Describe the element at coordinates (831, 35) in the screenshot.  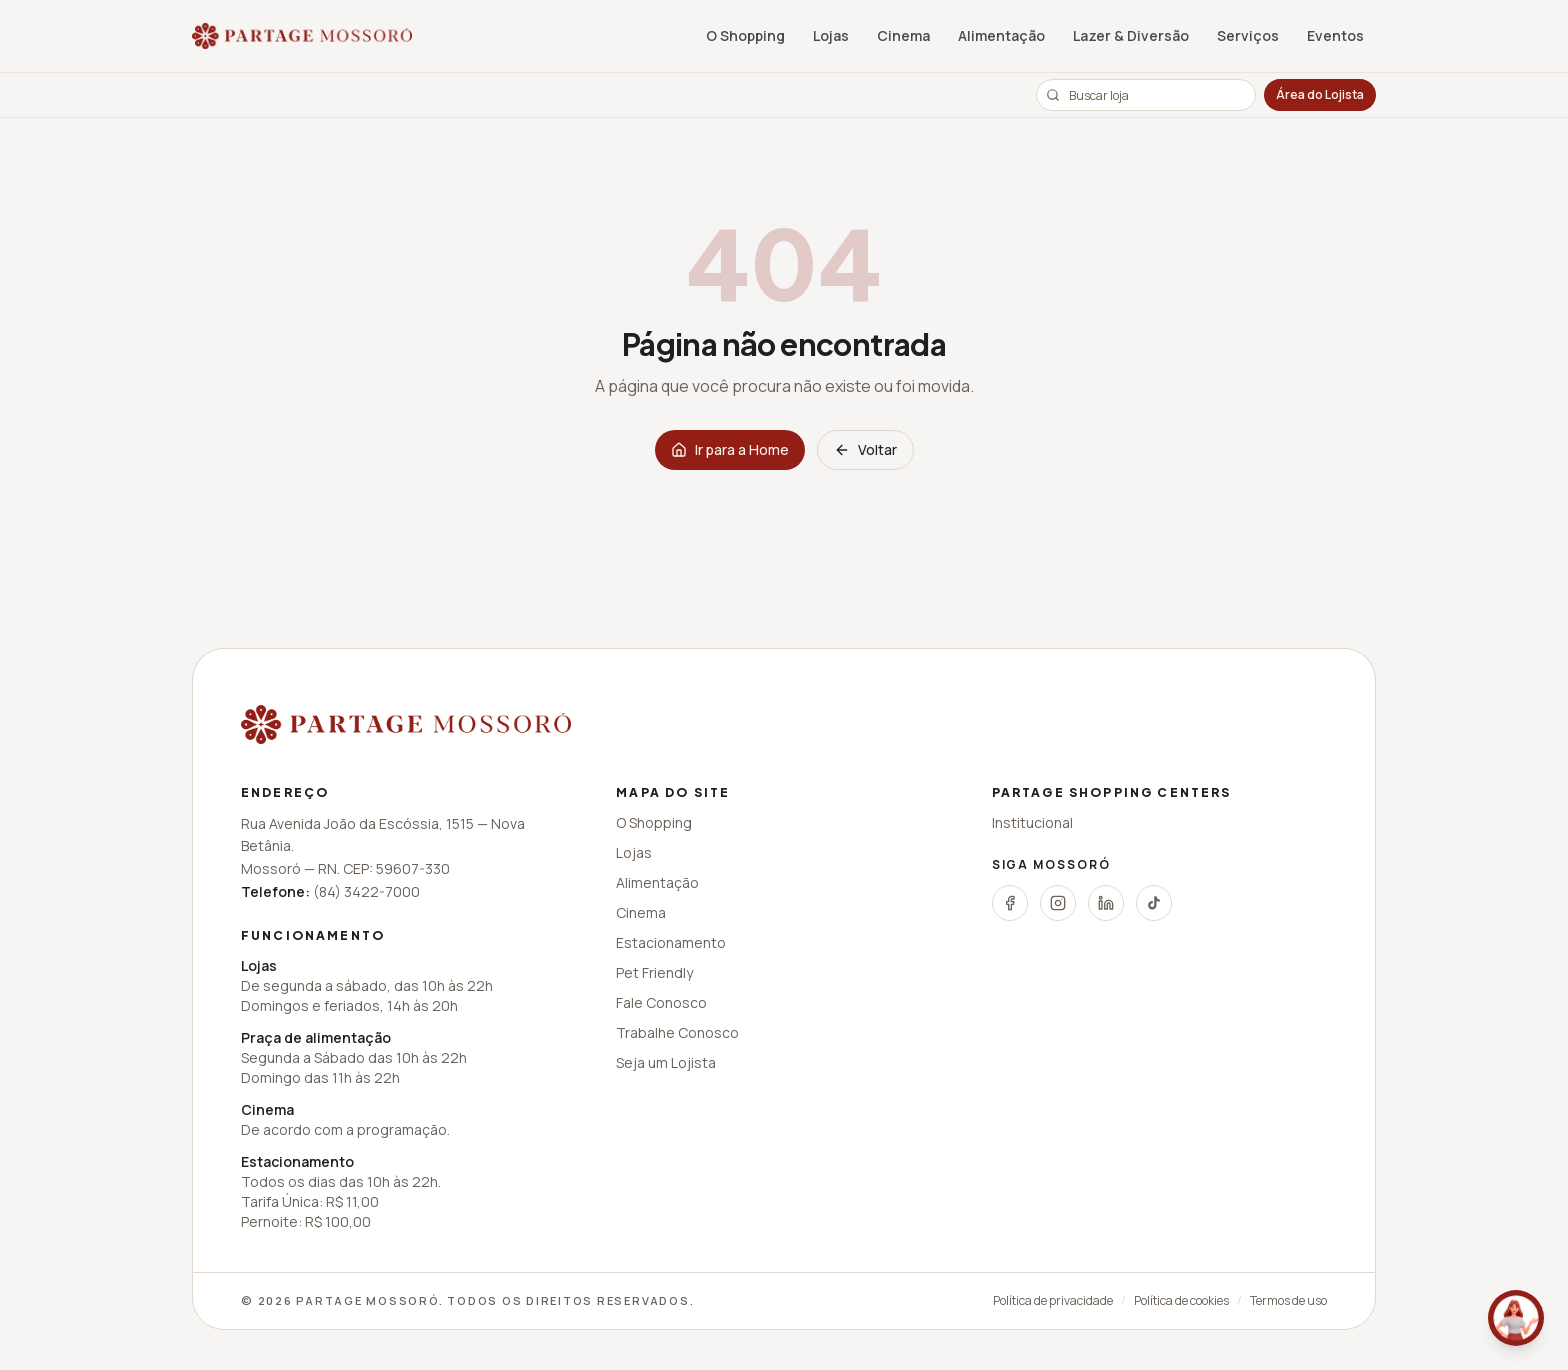
I see `Lojas` at that location.